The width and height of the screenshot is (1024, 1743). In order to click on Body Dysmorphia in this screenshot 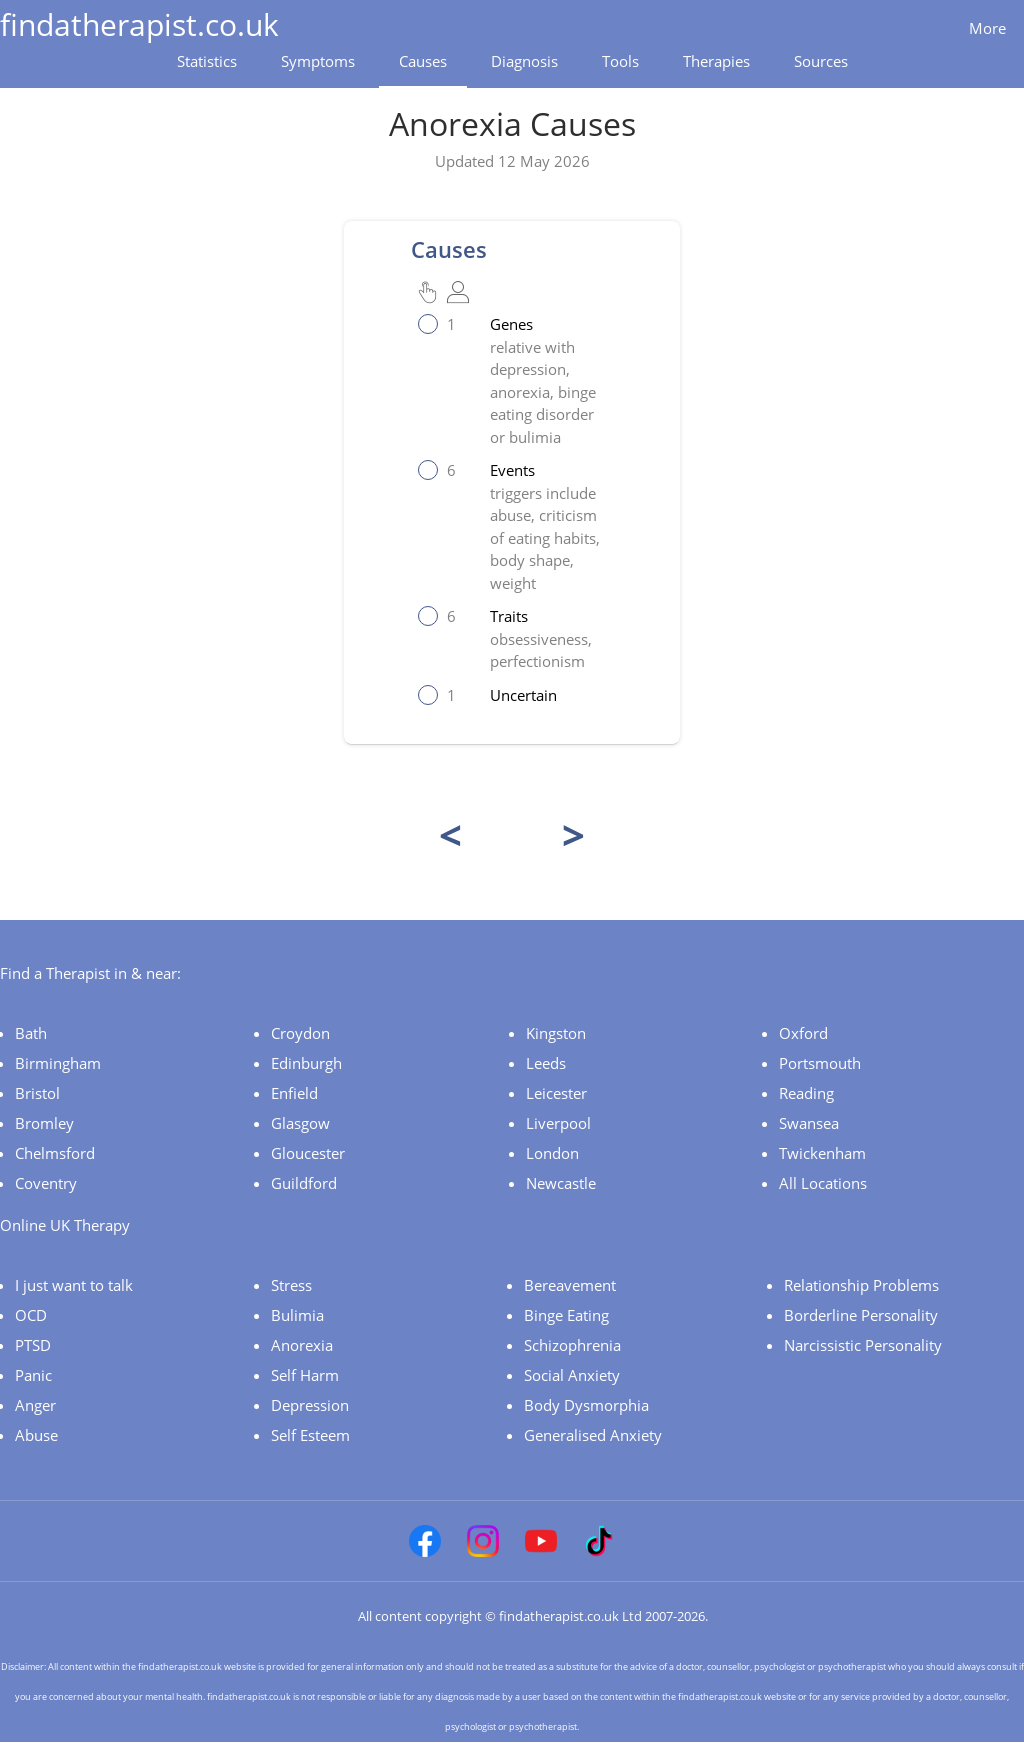, I will do `click(586, 1405)`.